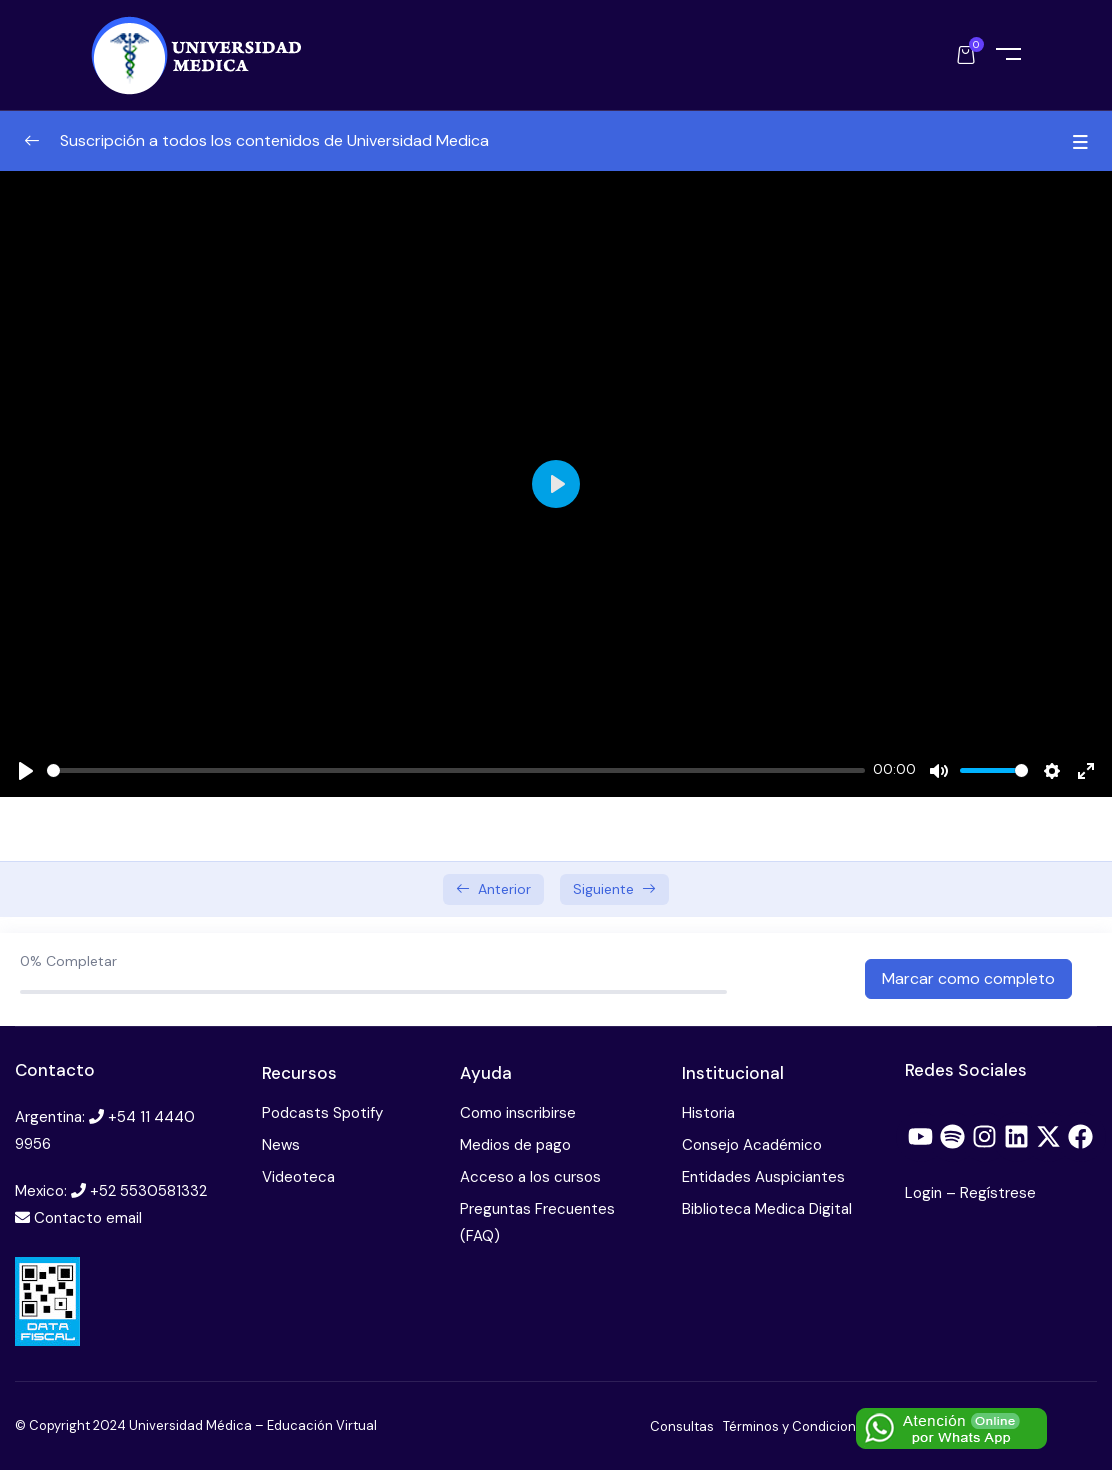 This screenshot has height=1470, width=1112. What do you see at coordinates (518, 1113) in the screenshot?
I see `Como inscribirse` at bounding box center [518, 1113].